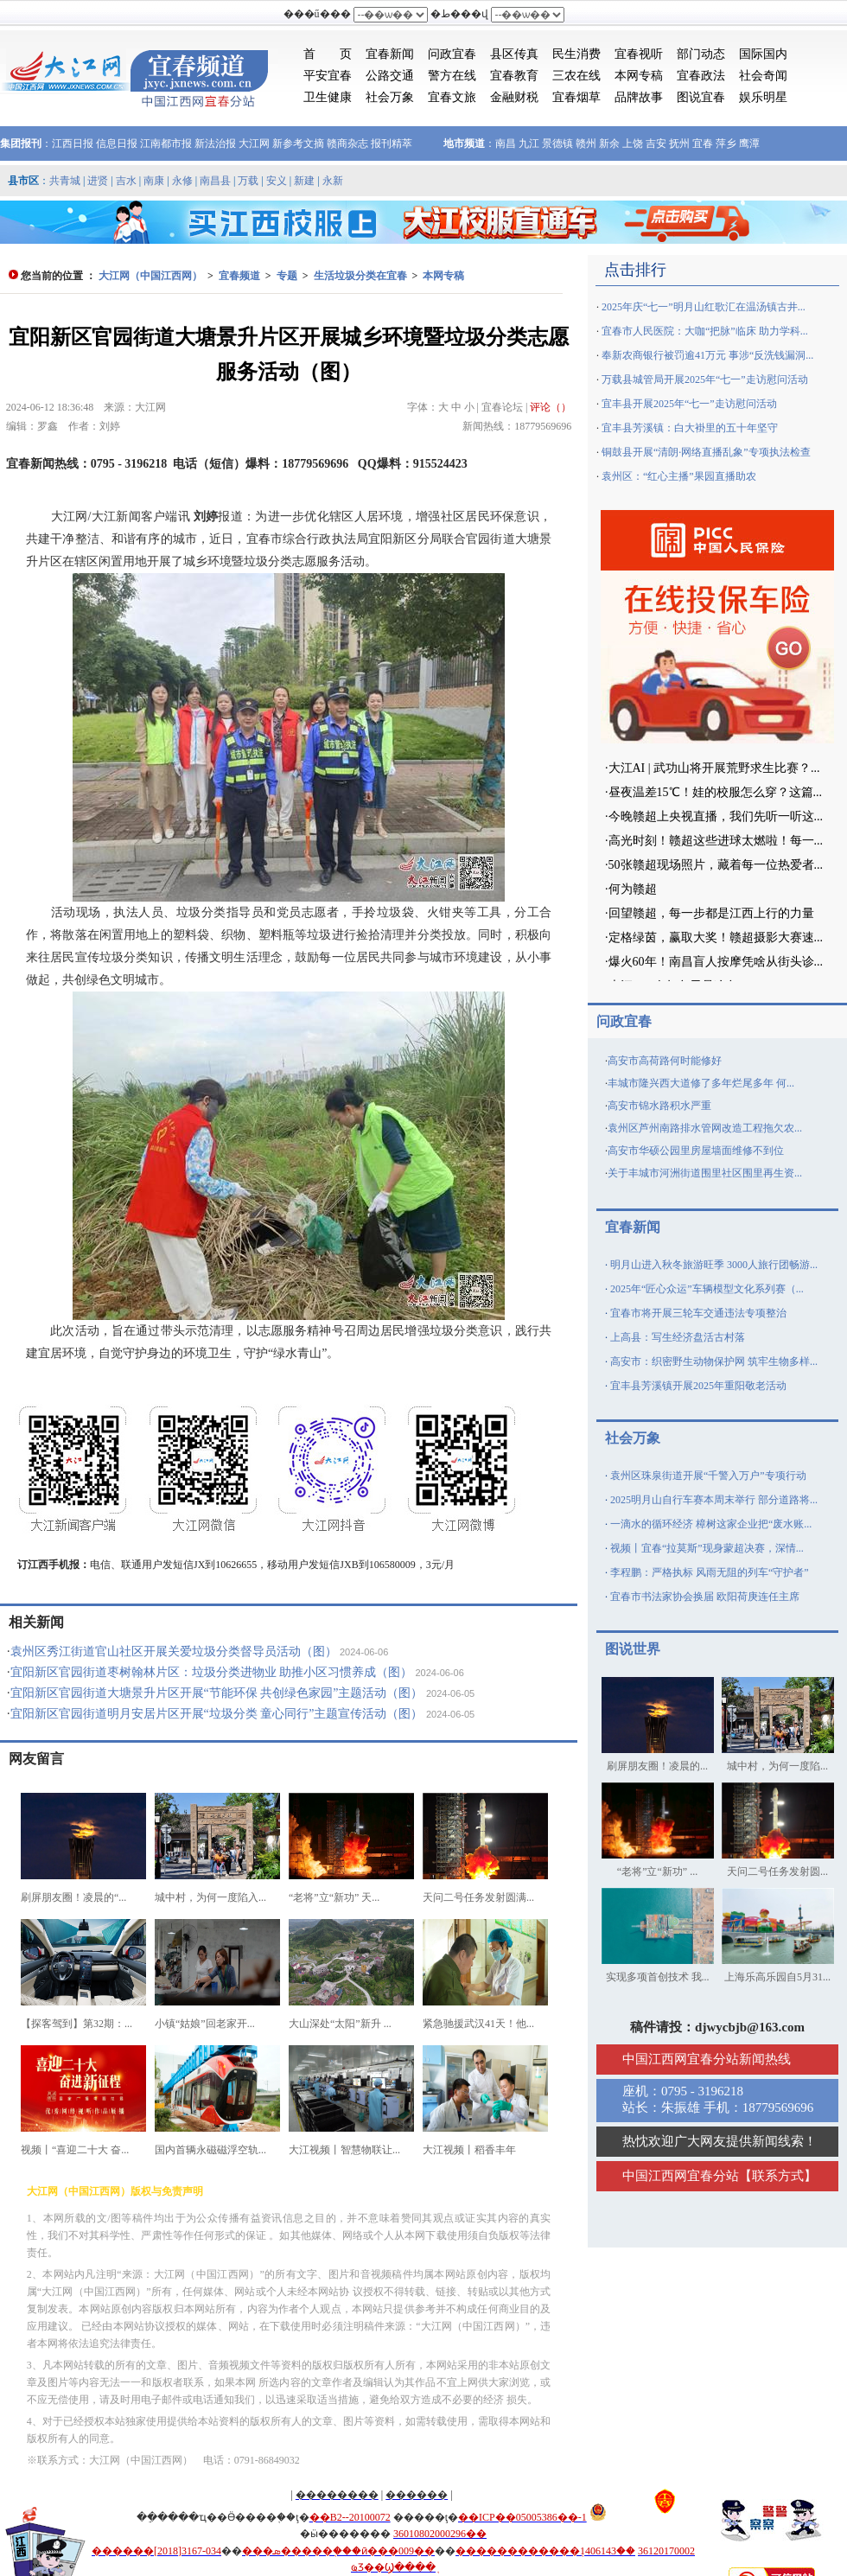 Image resolution: width=847 pixels, height=2576 pixels. What do you see at coordinates (726, 143) in the screenshot?
I see `萍乡` at bounding box center [726, 143].